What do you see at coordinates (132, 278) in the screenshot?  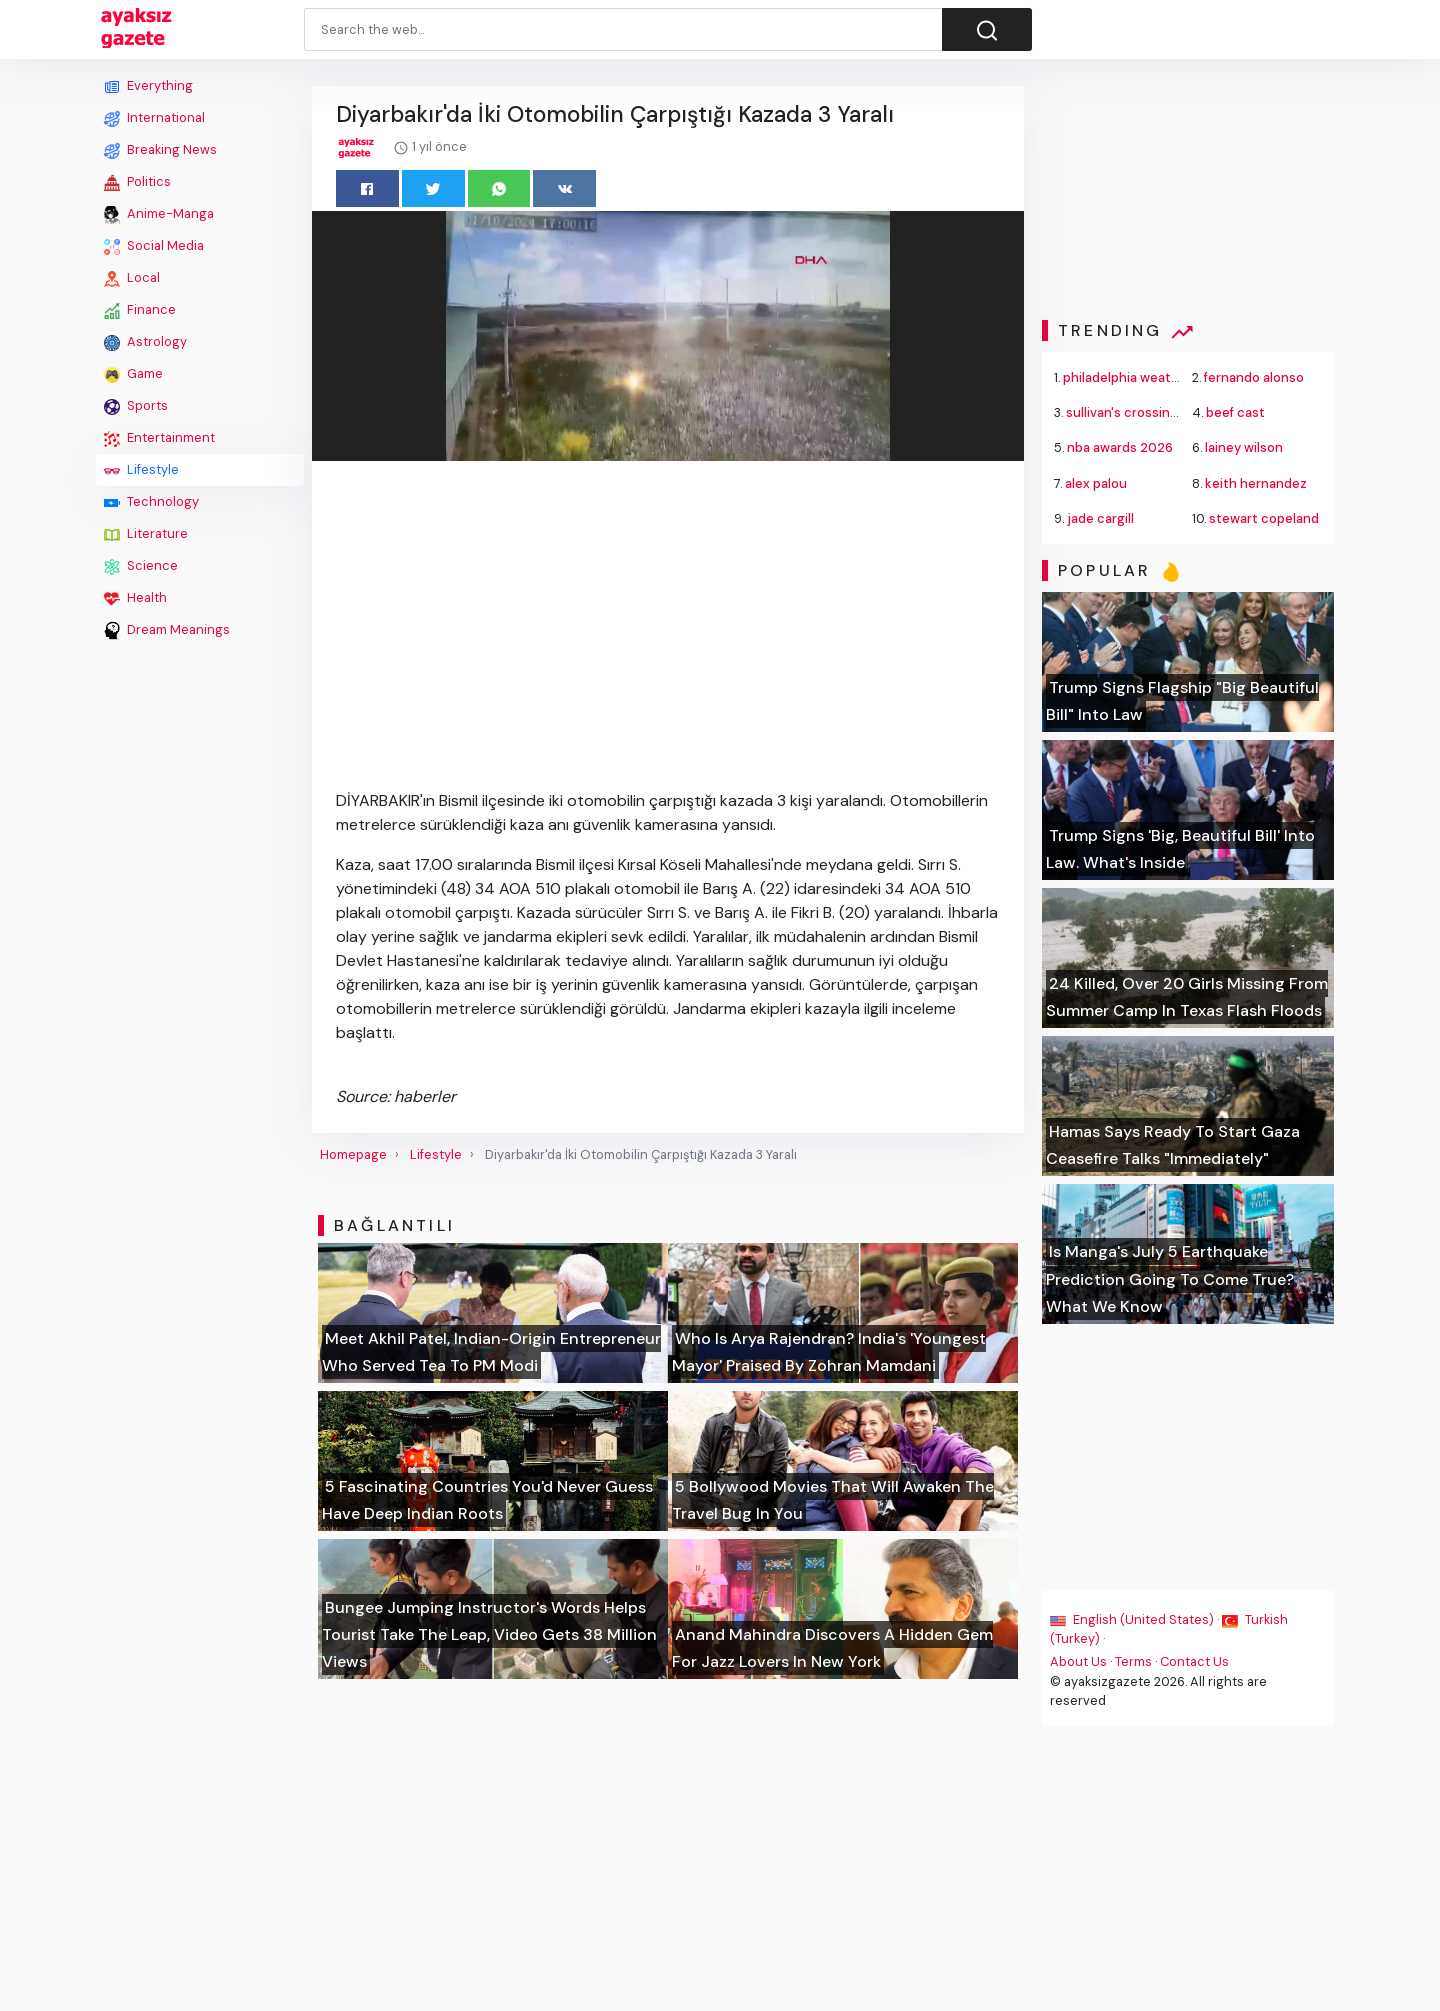 I see `Local` at bounding box center [132, 278].